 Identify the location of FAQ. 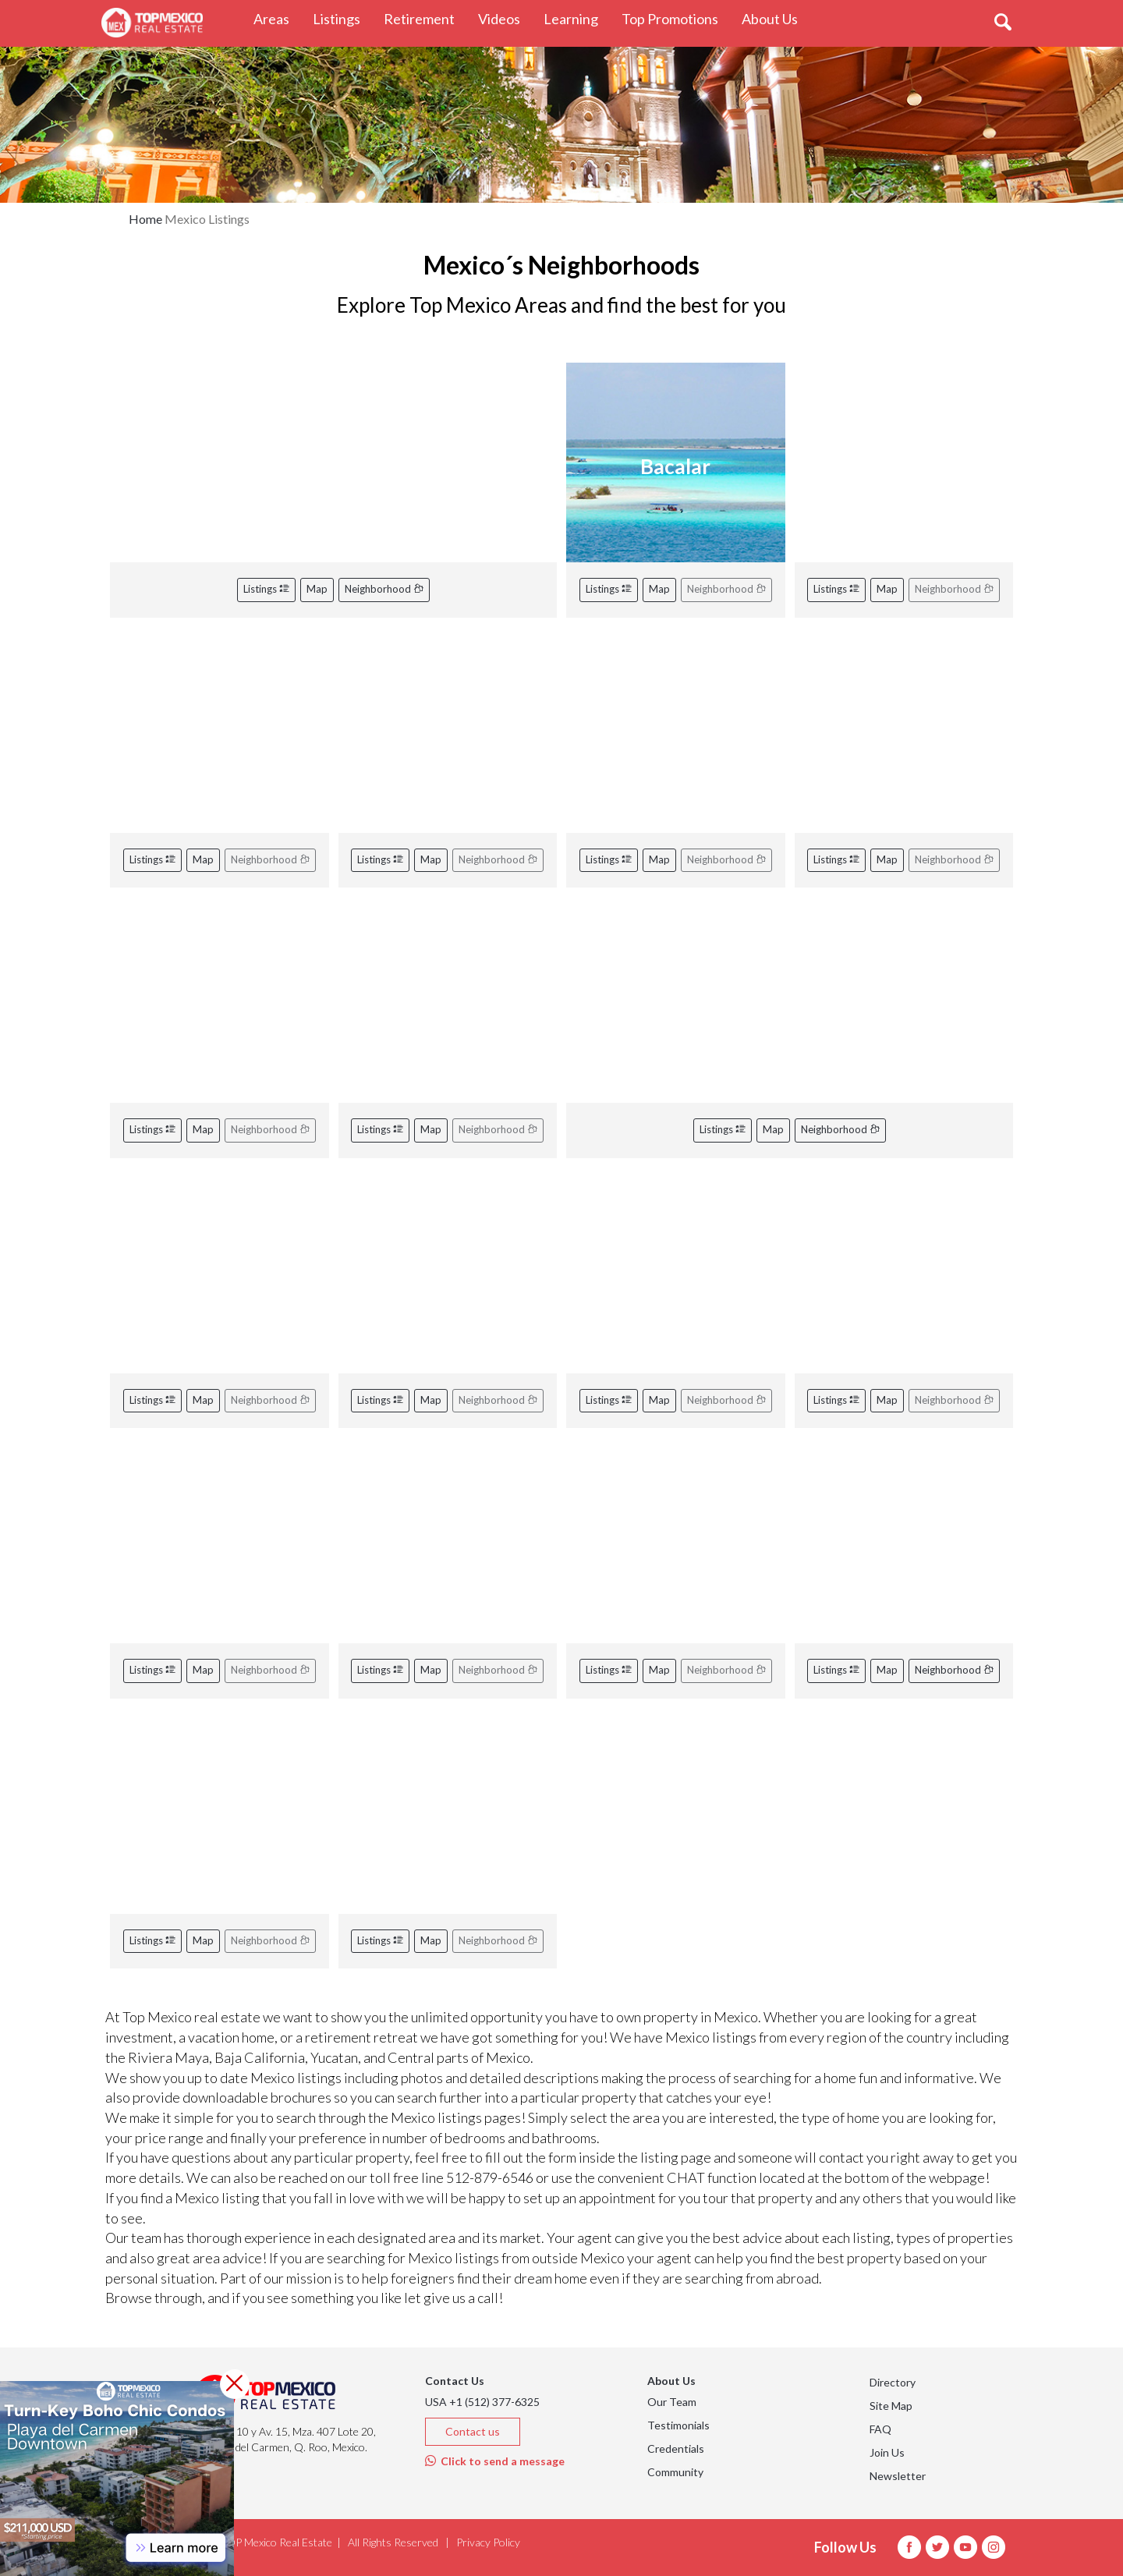
(880, 2429).